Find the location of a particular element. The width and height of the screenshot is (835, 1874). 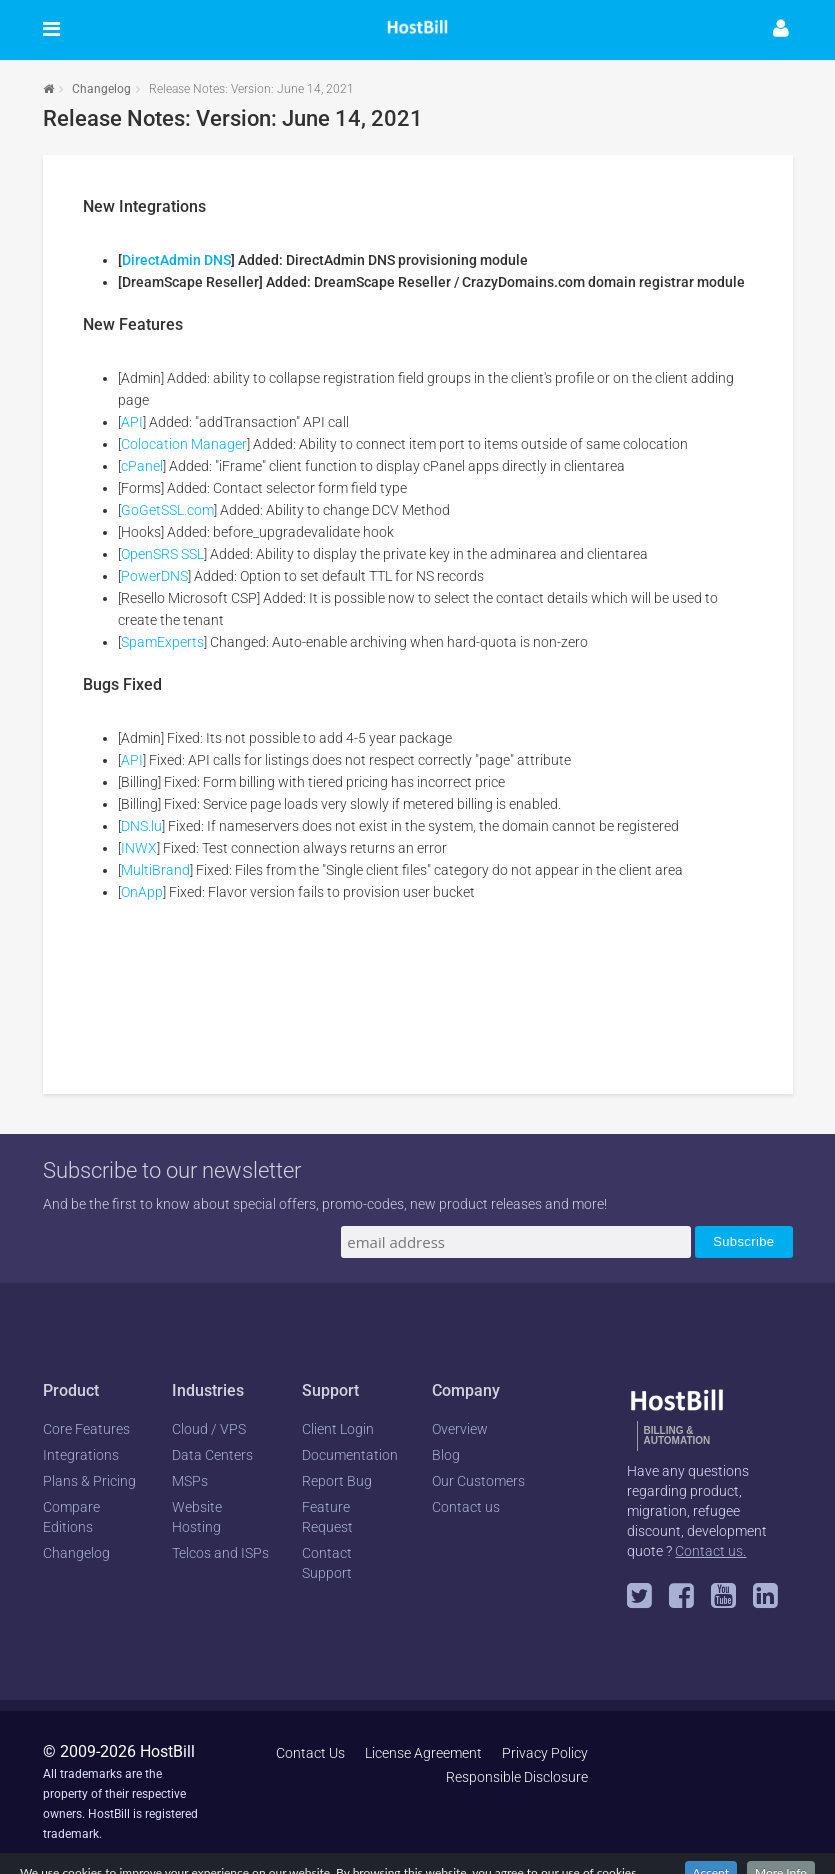

Documentation is located at coordinates (350, 1455).